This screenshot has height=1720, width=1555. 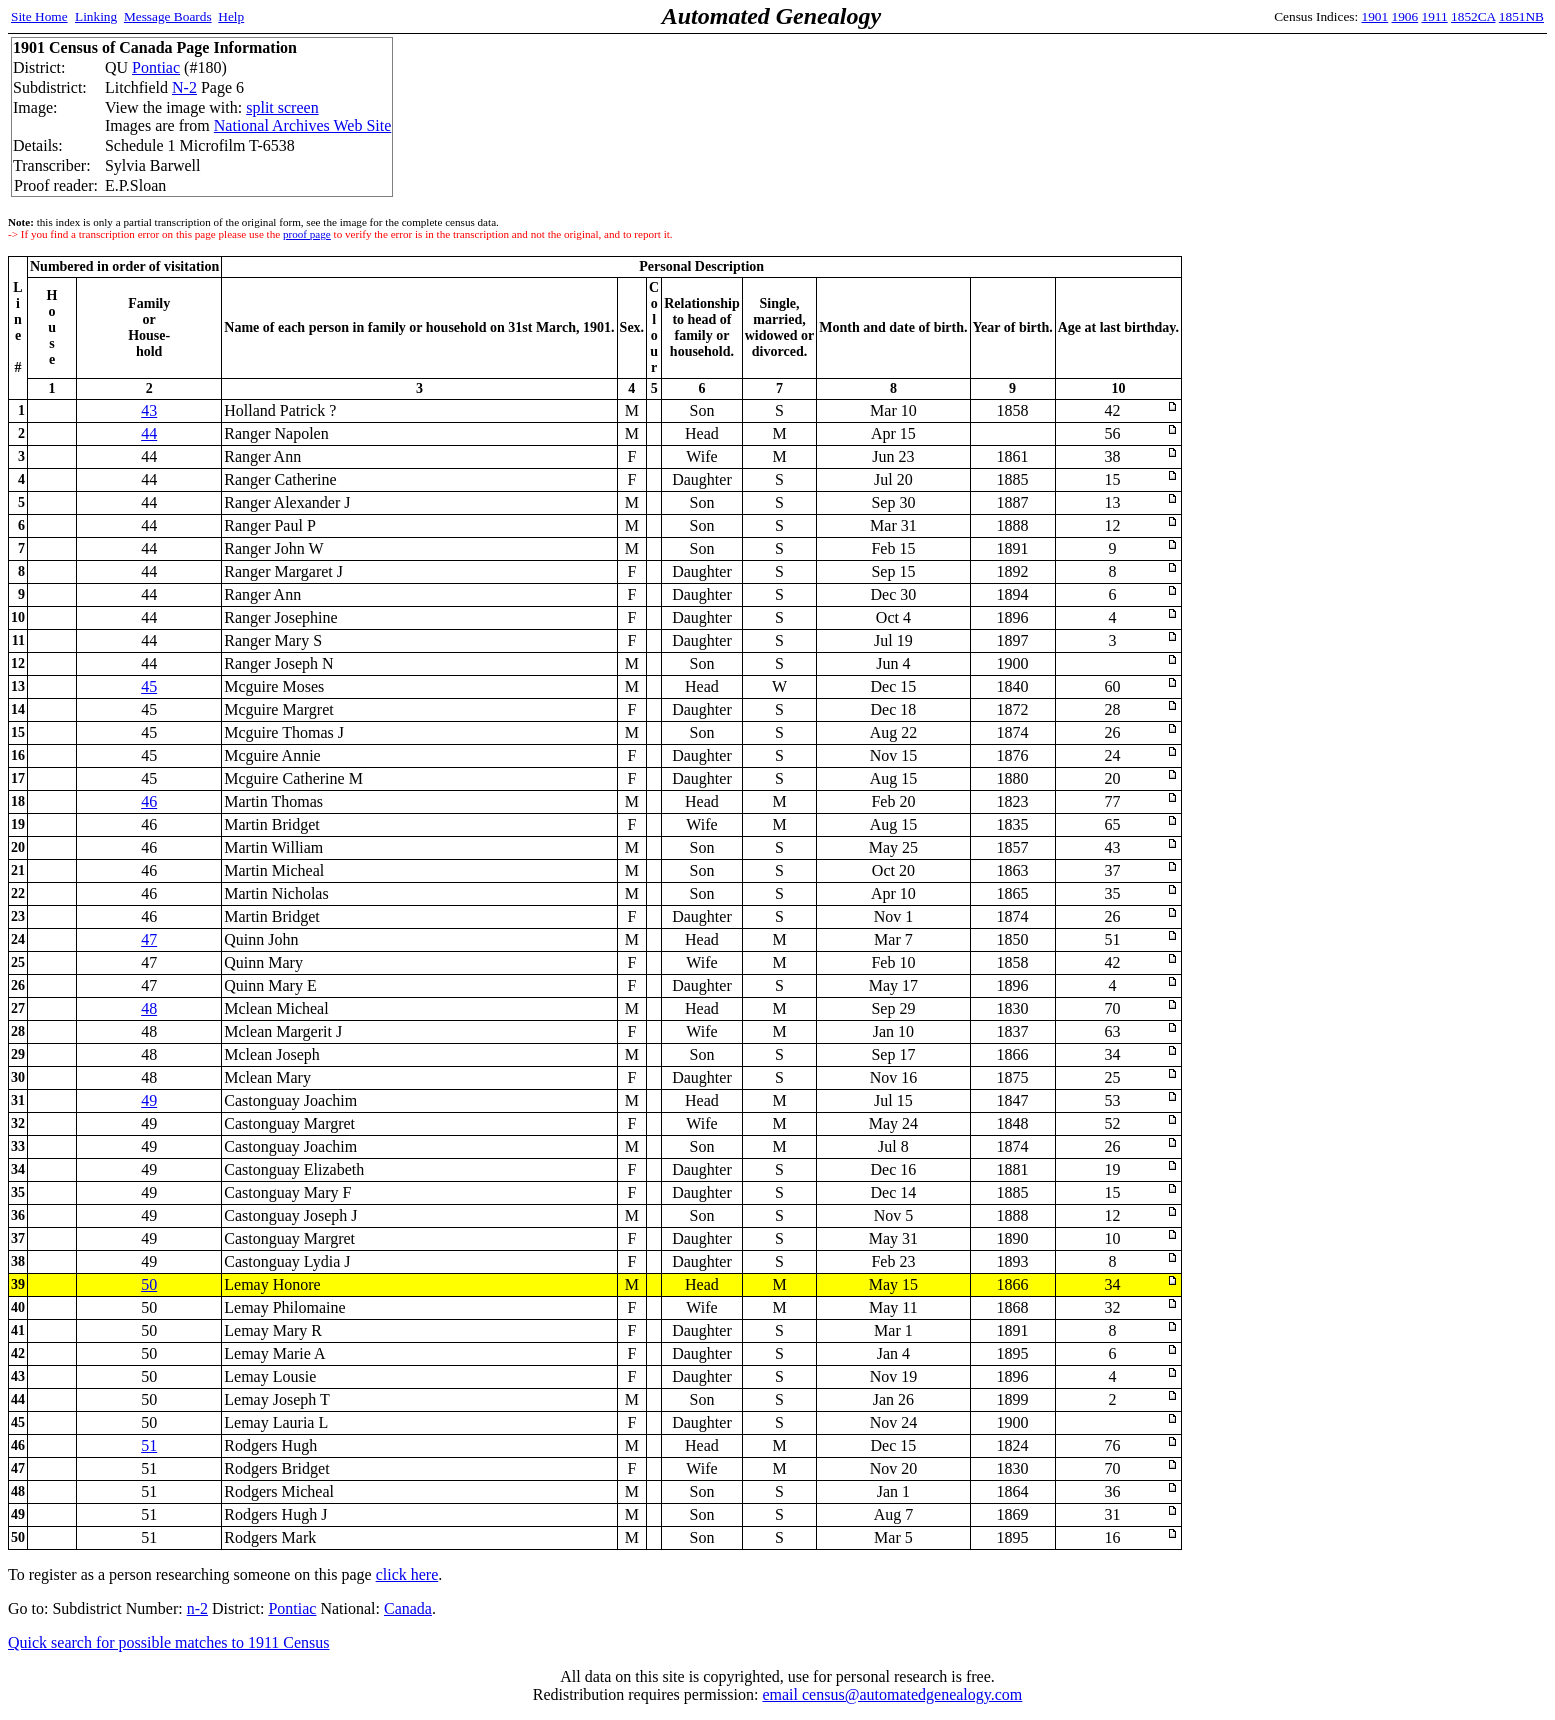 What do you see at coordinates (149, 1008) in the screenshot?
I see `48` at bounding box center [149, 1008].